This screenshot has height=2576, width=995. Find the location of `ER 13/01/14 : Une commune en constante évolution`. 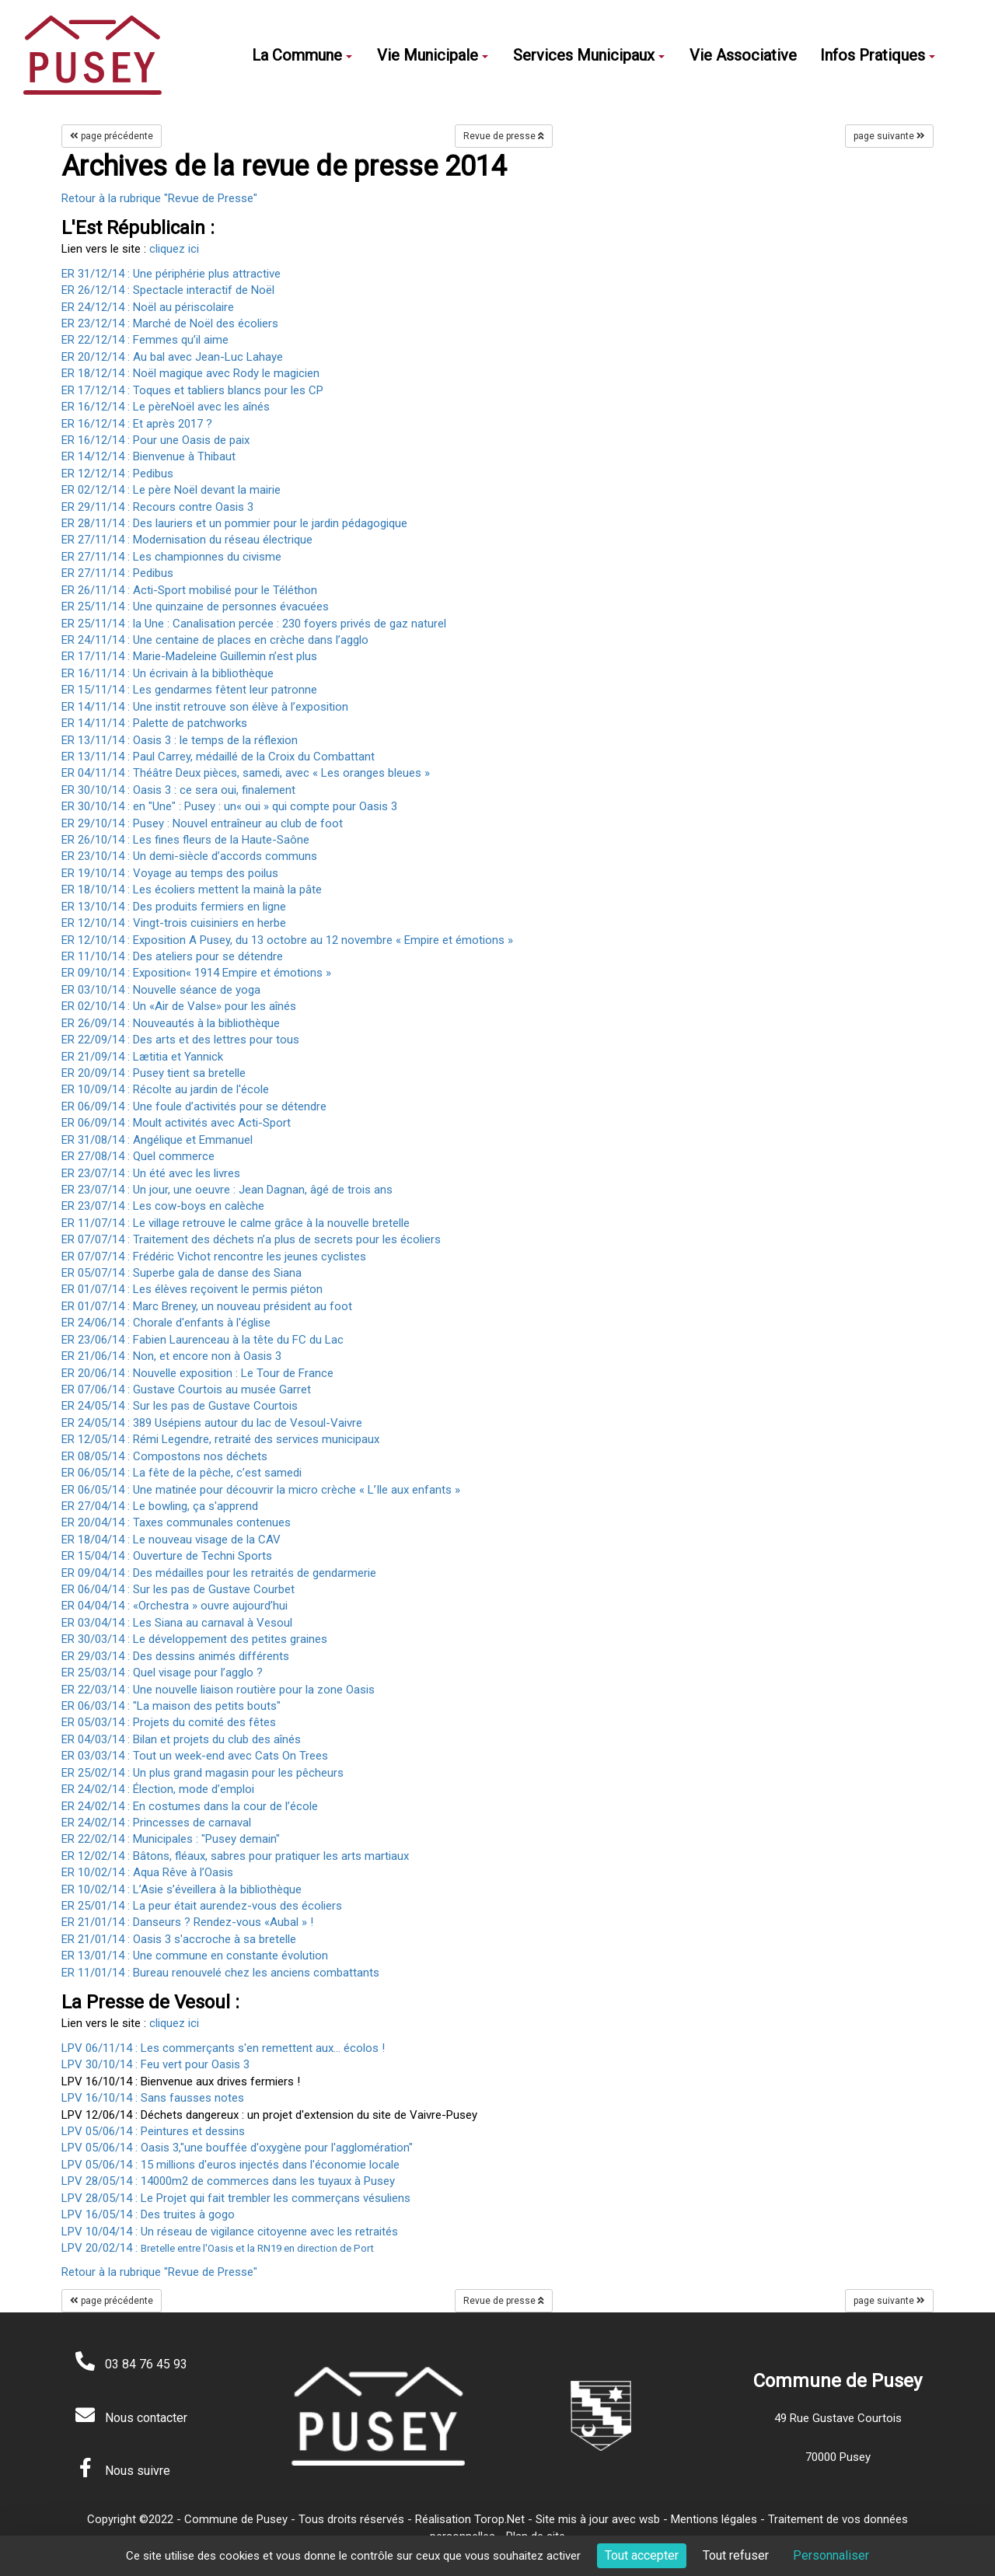

ER 13/01/14 : Une commune en constante évolution is located at coordinates (194, 1956).